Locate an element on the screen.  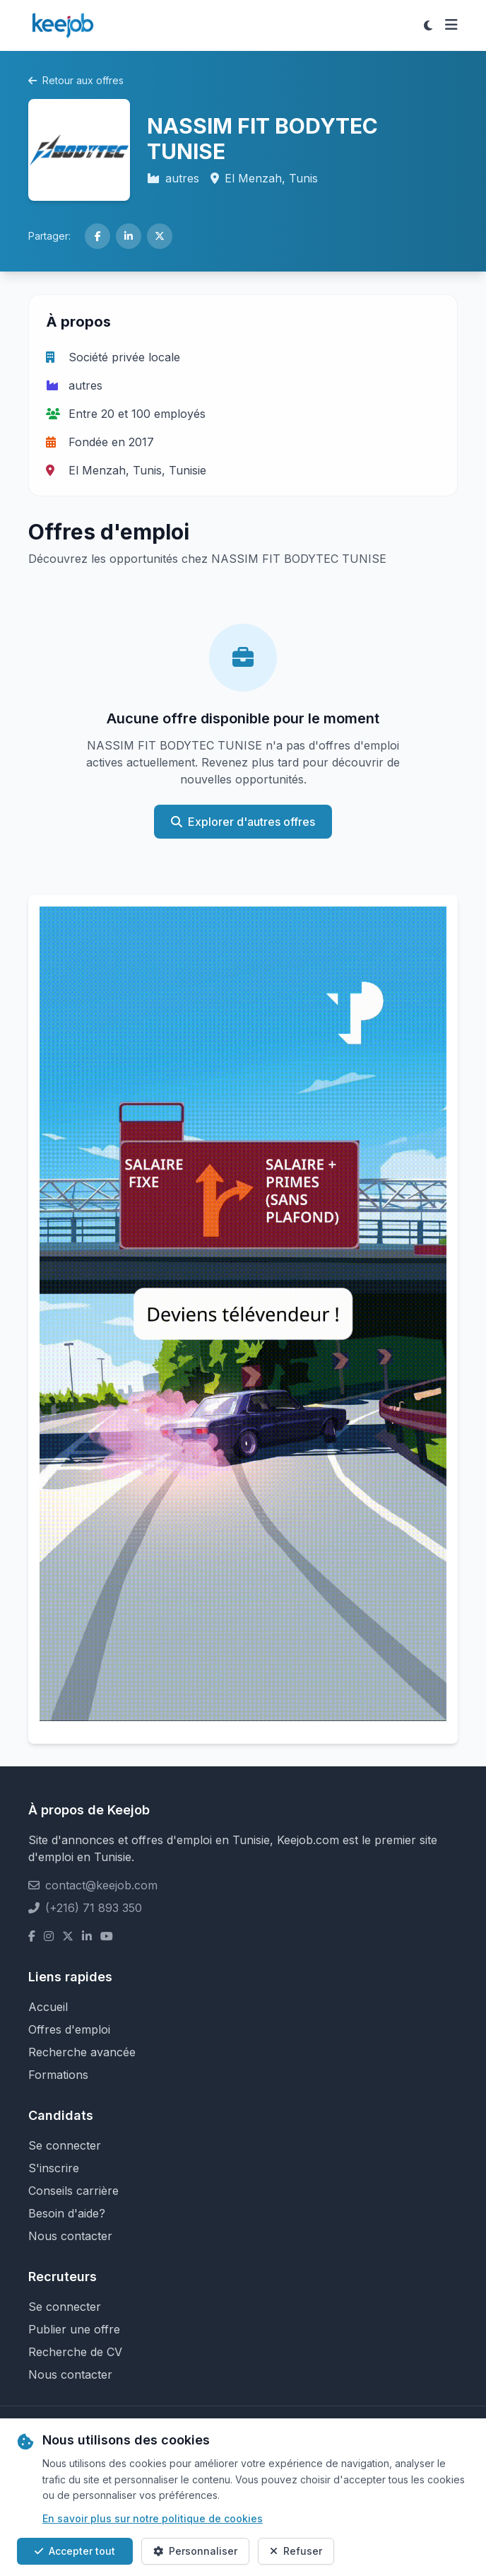
Offres d'emploi is located at coordinates (69, 2029).